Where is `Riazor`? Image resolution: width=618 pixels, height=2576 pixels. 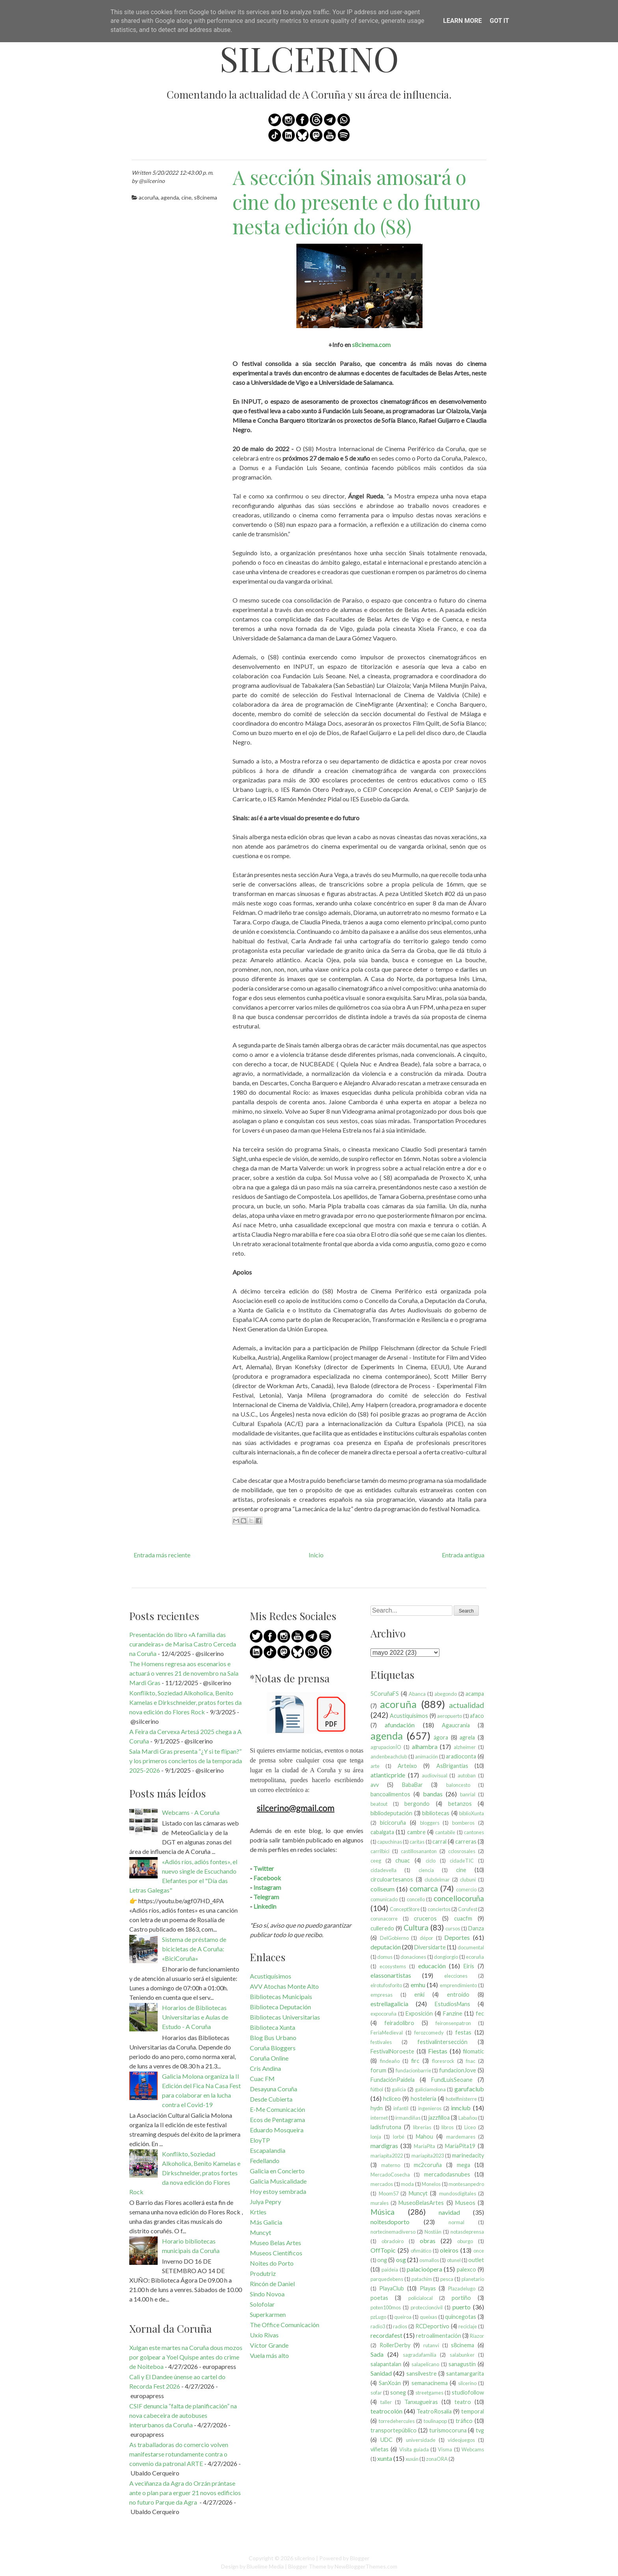 Riazor is located at coordinates (477, 2336).